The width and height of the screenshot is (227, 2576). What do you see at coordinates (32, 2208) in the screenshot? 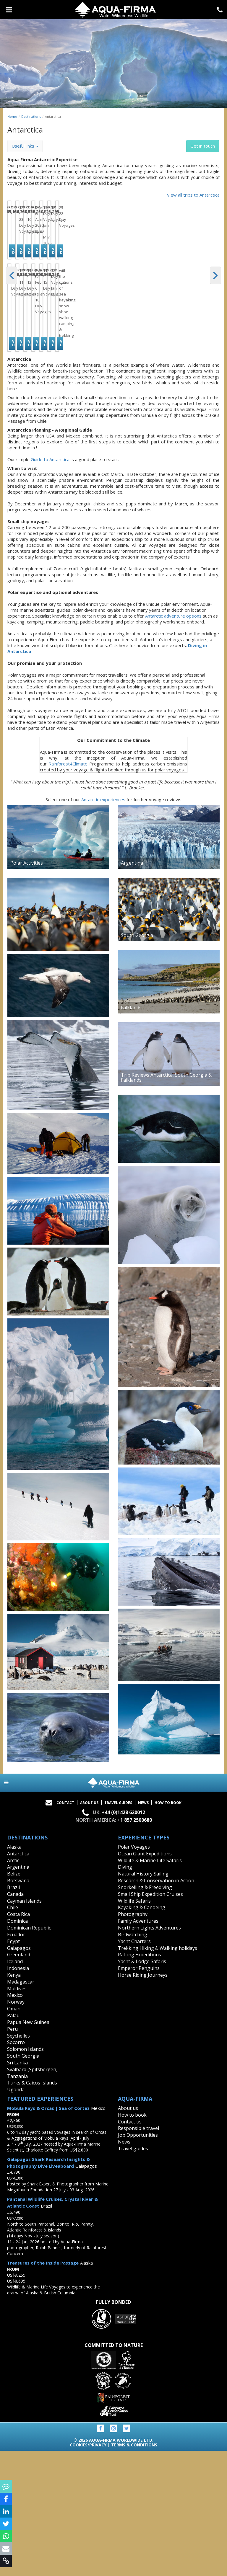
I see `Turks & Caicos Islands` at bounding box center [32, 2208].